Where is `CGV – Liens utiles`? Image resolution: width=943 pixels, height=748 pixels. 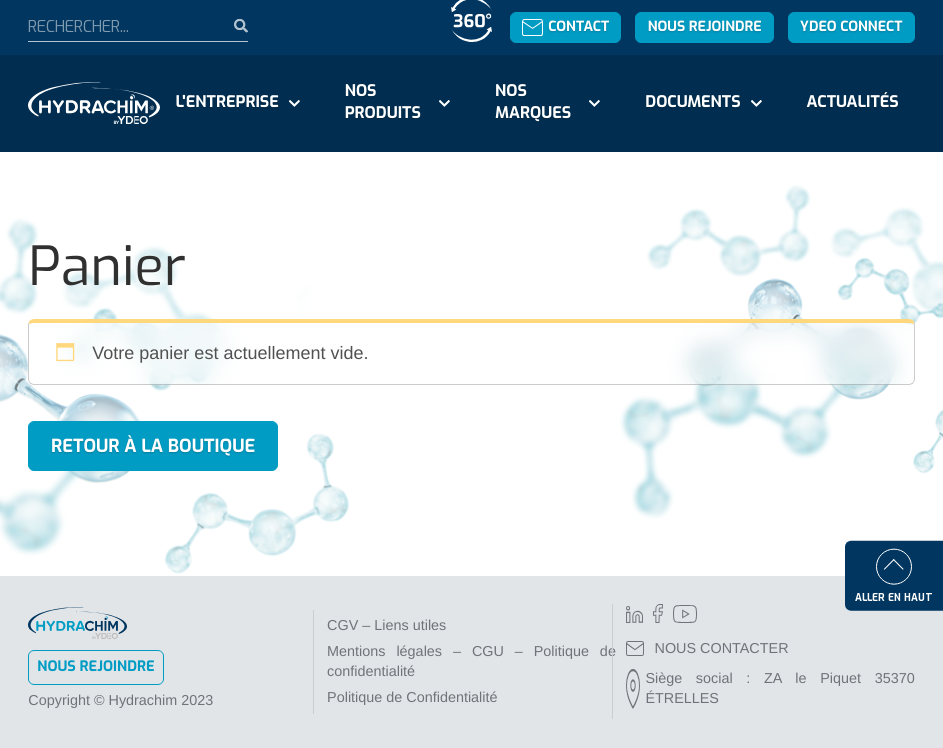
CGV – Liens utiles is located at coordinates (386, 626).